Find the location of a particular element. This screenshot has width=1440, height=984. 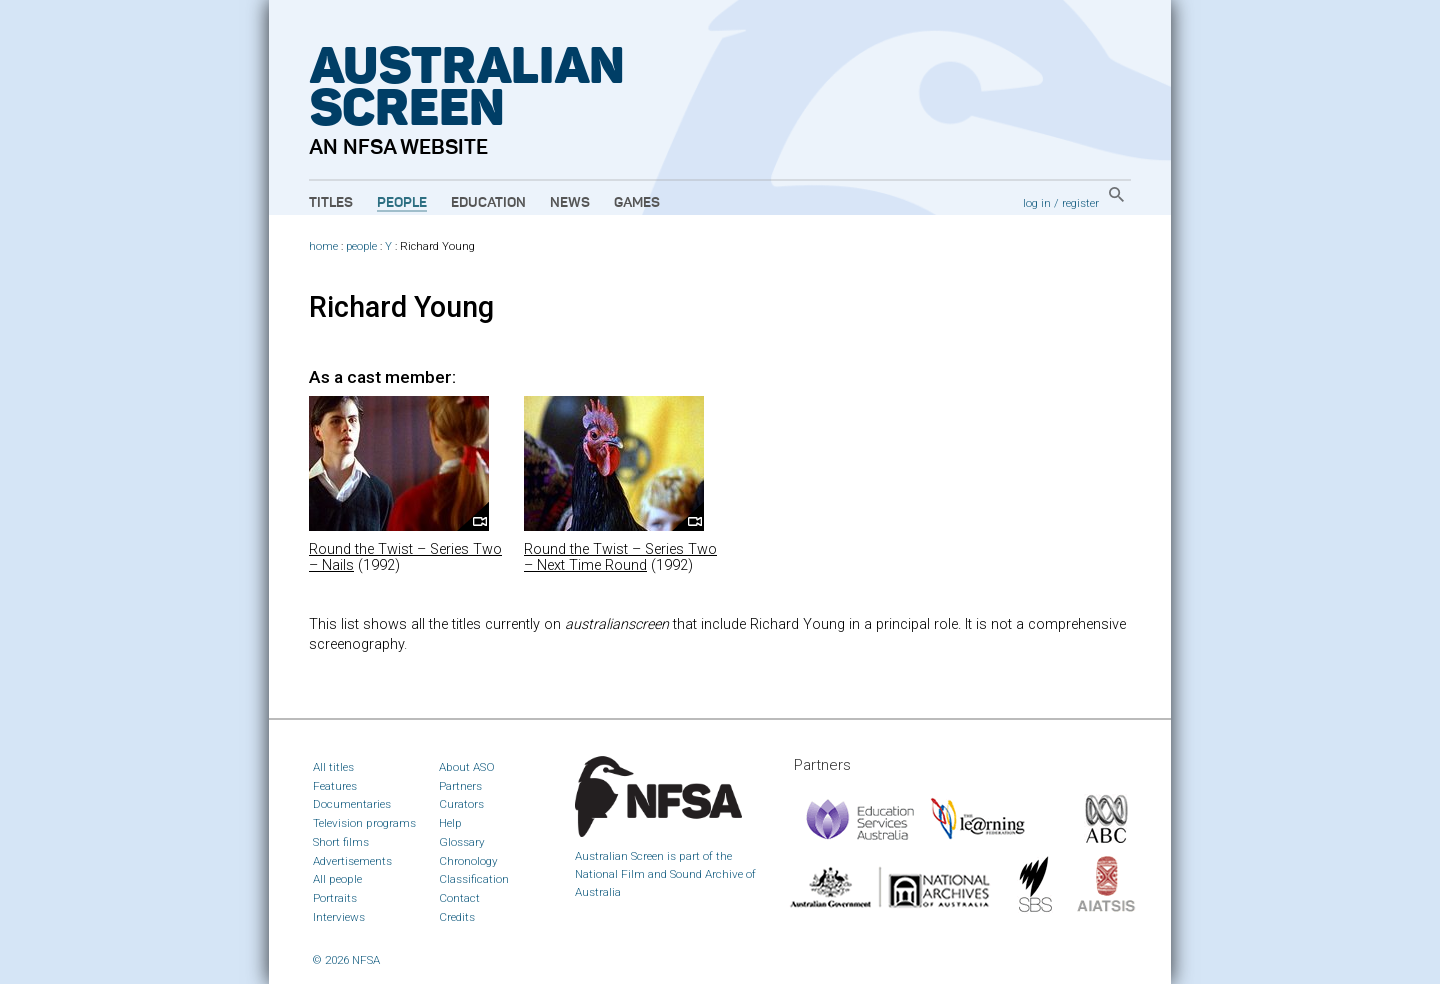

Short films is located at coordinates (341, 842).